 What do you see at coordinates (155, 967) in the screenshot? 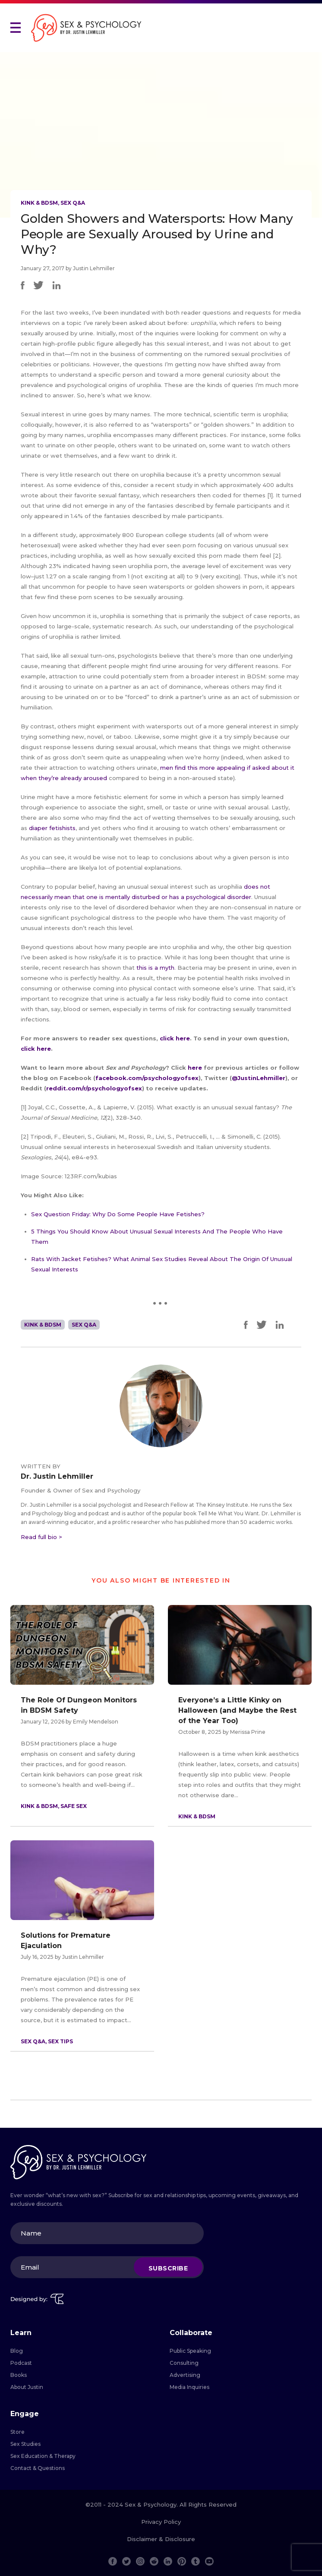
I see `this is a myth` at bounding box center [155, 967].